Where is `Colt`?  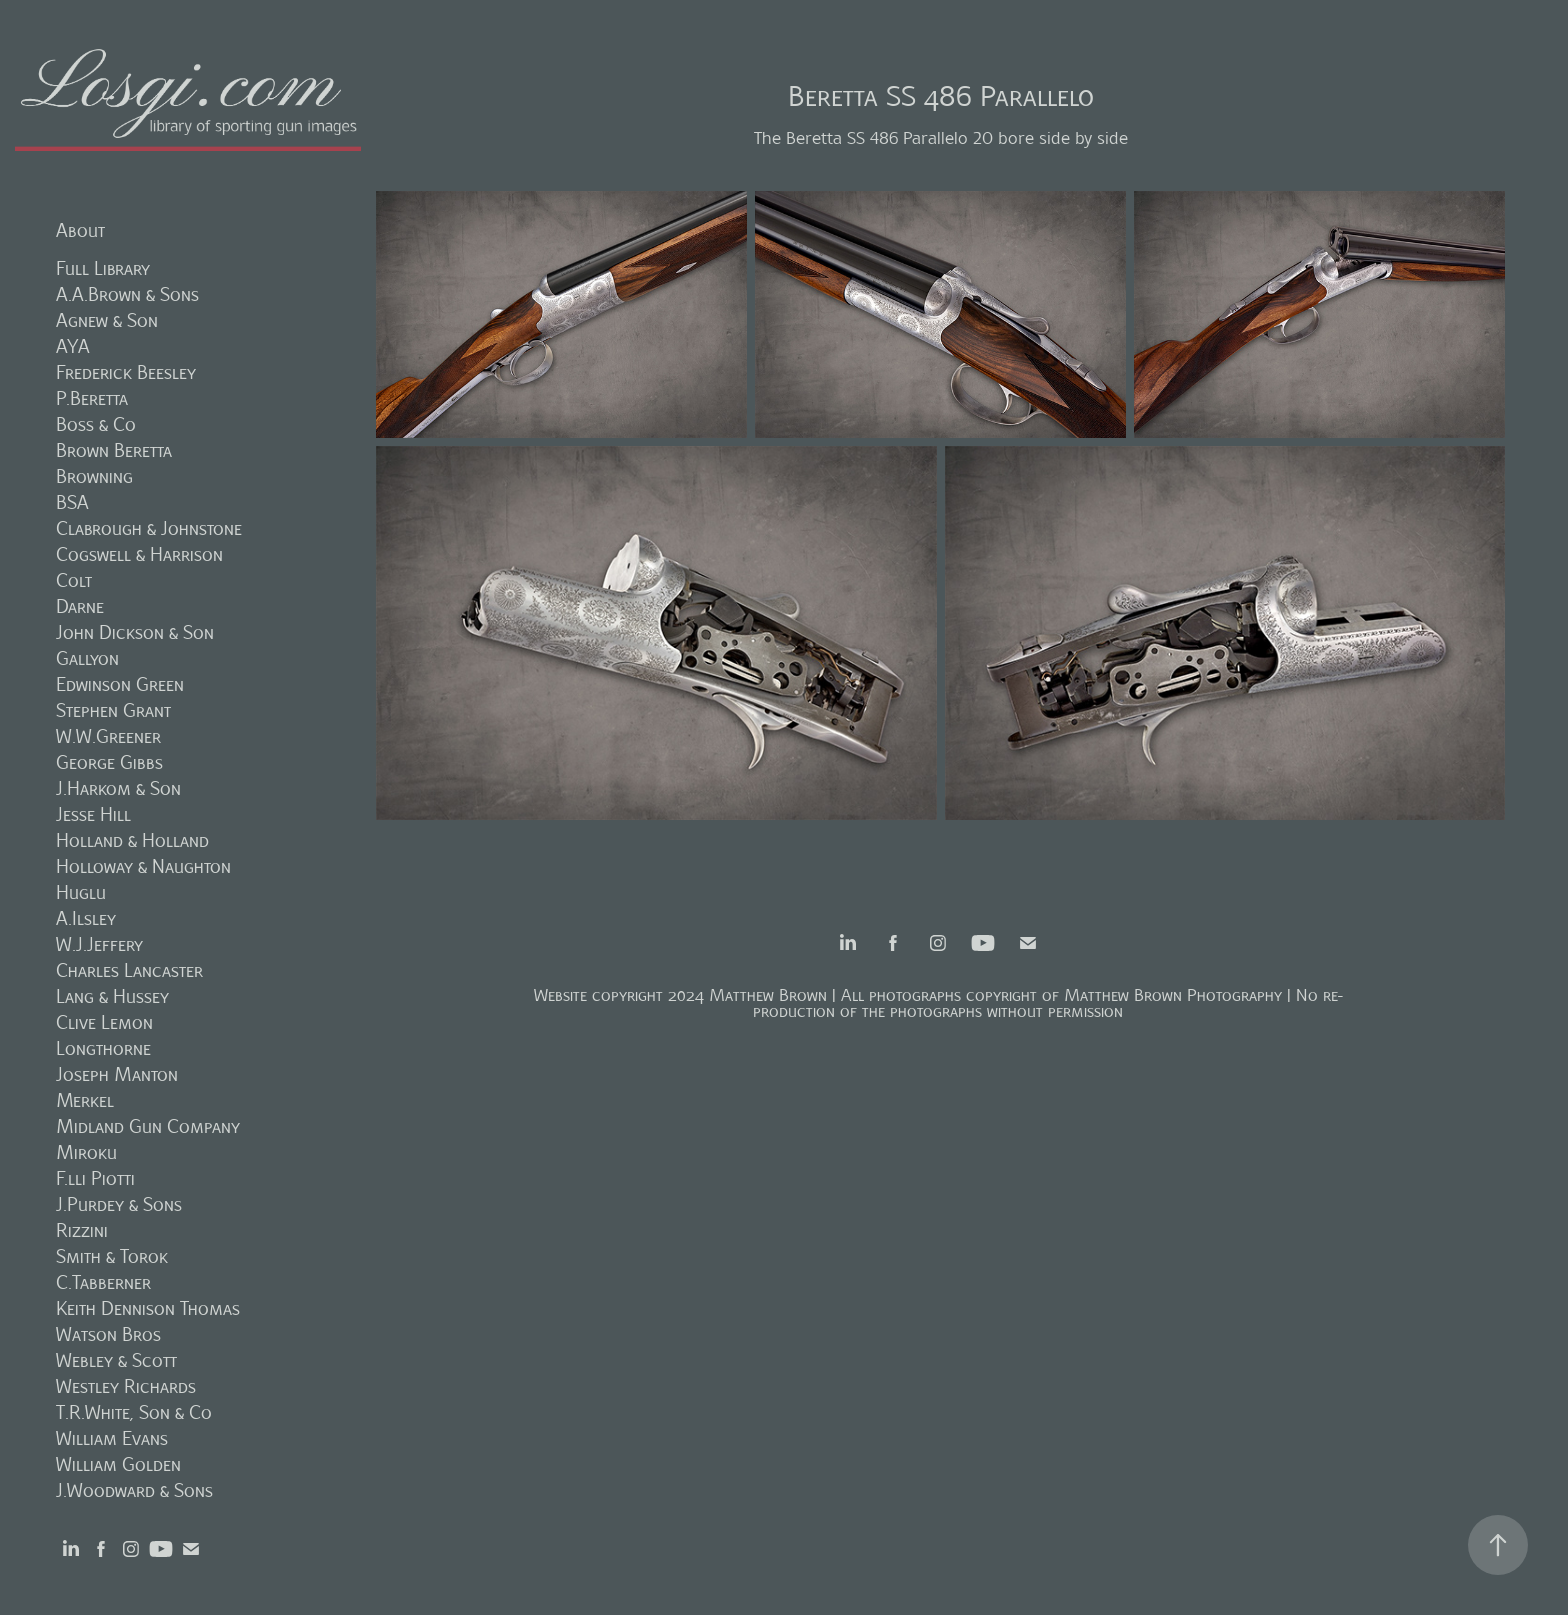
Colt is located at coordinates (74, 580).